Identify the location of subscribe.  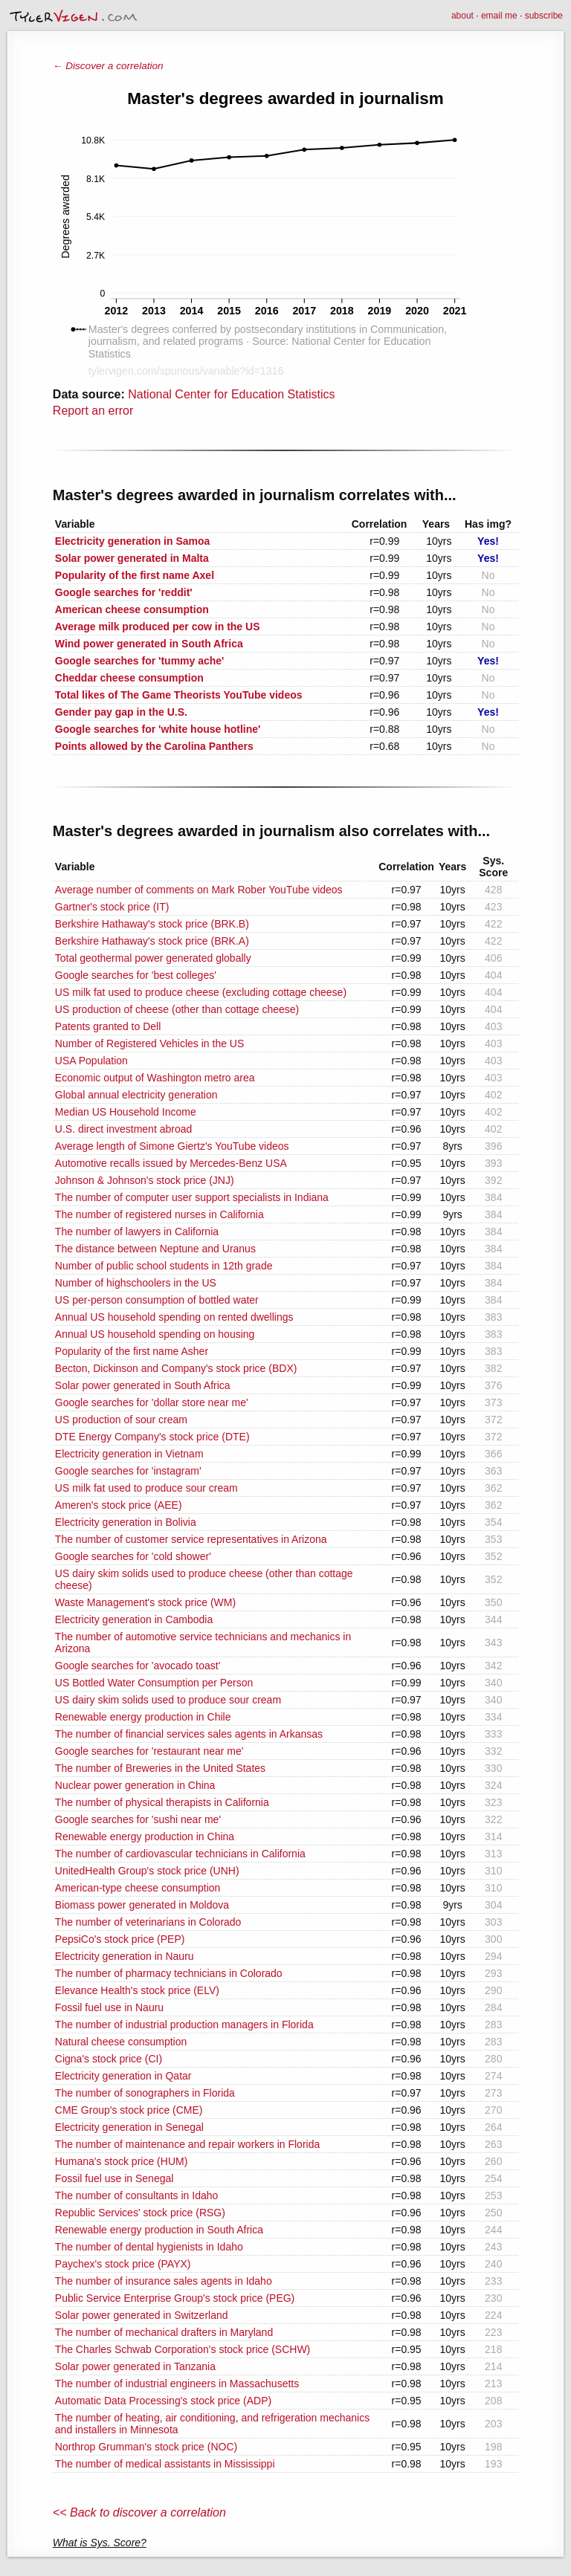
(544, 15).